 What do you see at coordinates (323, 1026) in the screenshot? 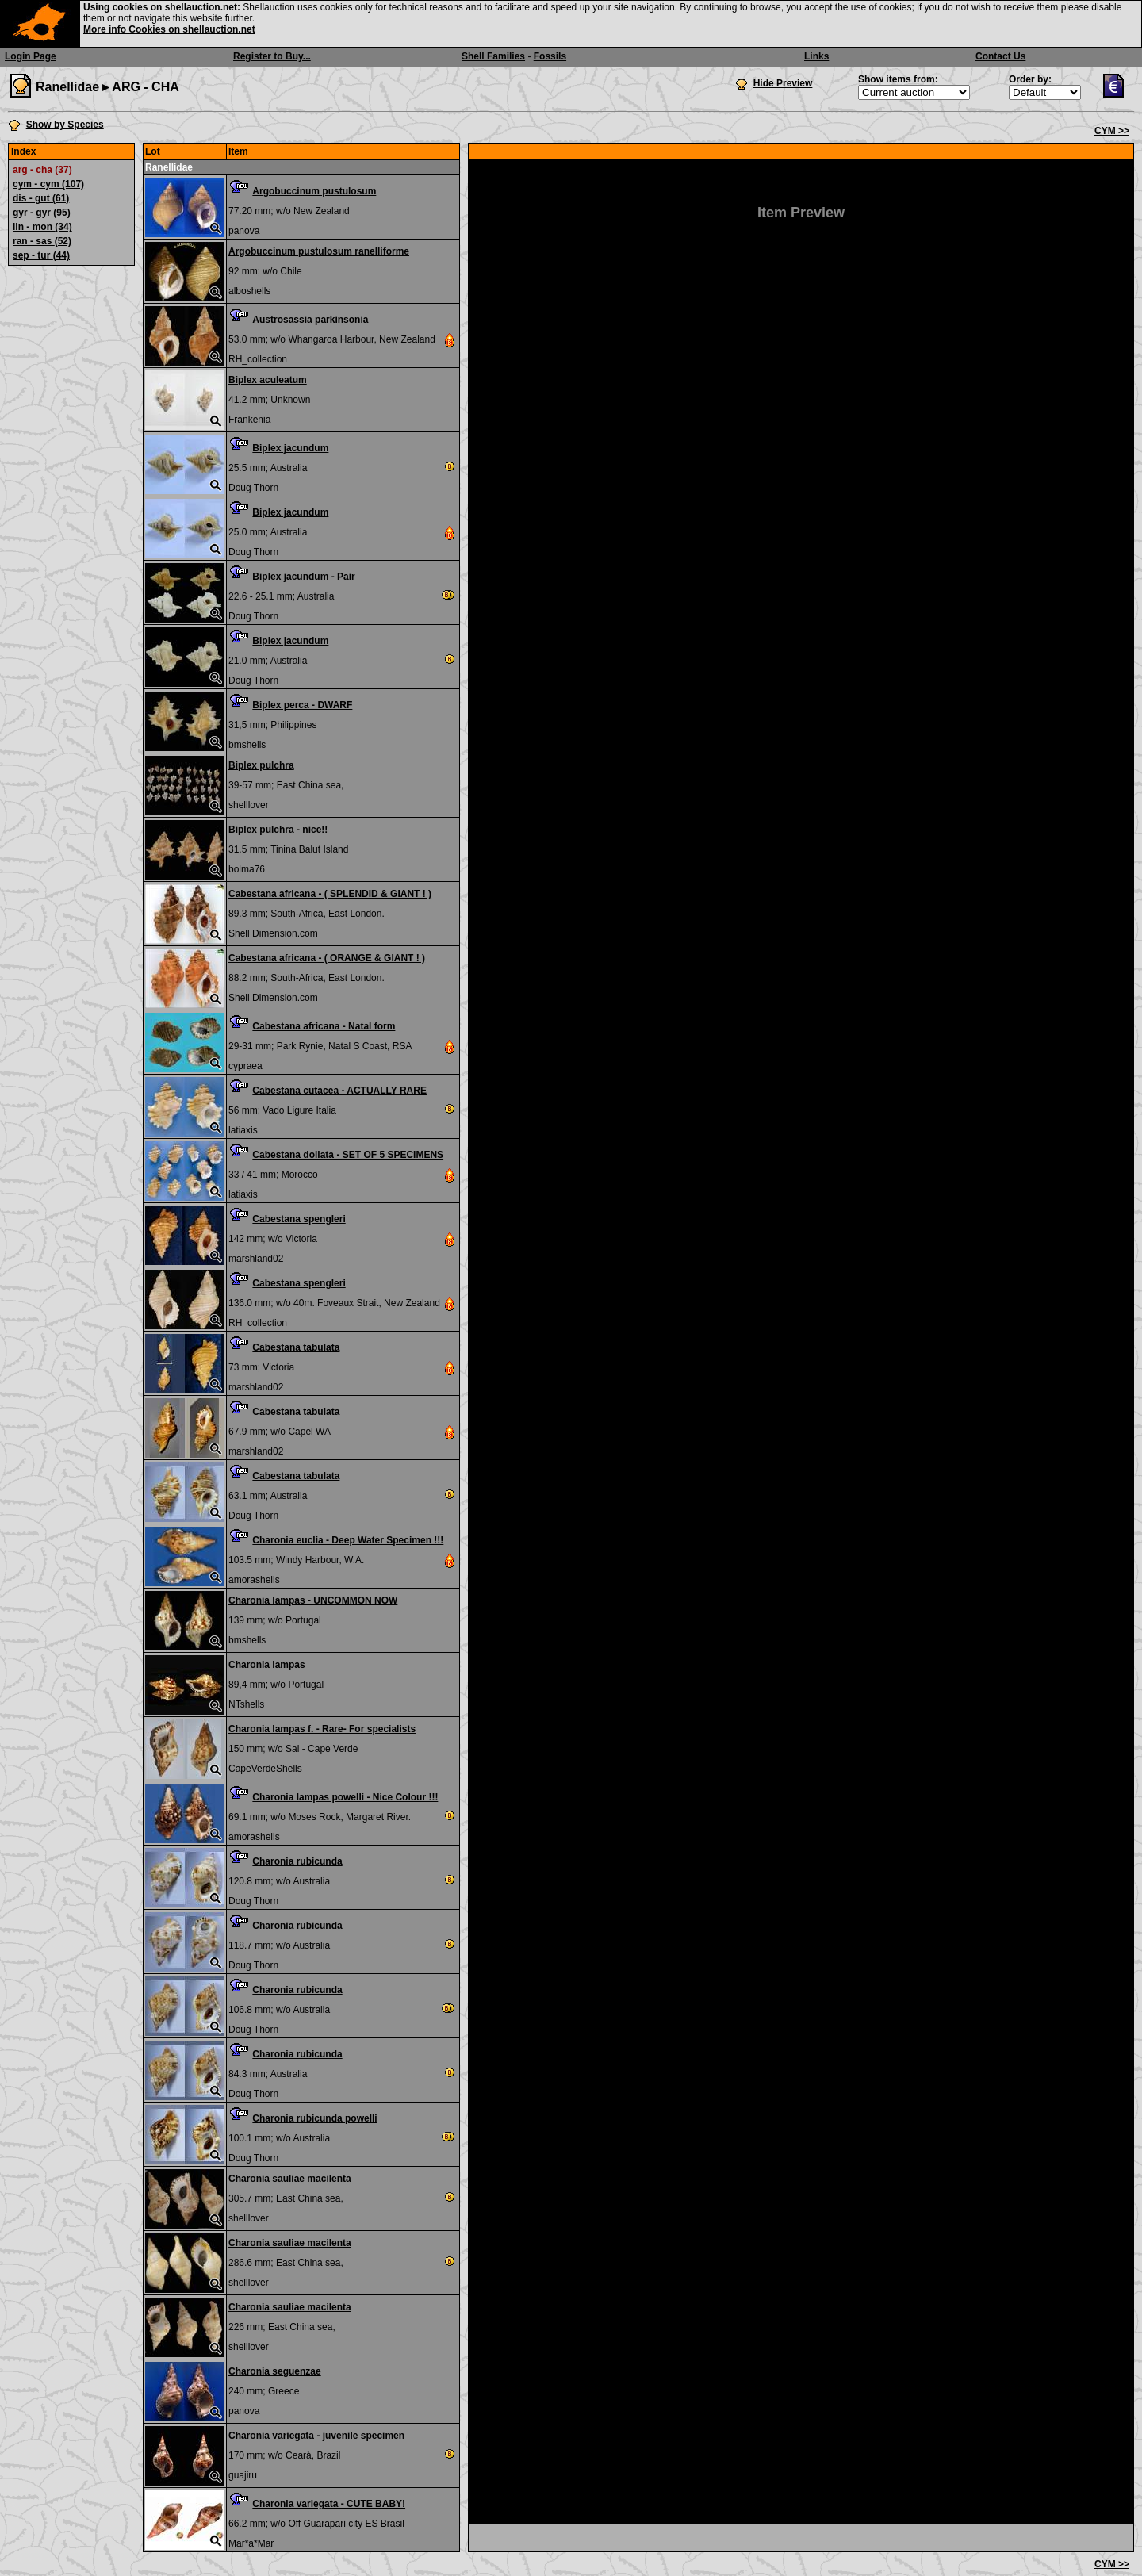
I see `Cabestana africana - Natal form` at bounding box center [323, 1026].